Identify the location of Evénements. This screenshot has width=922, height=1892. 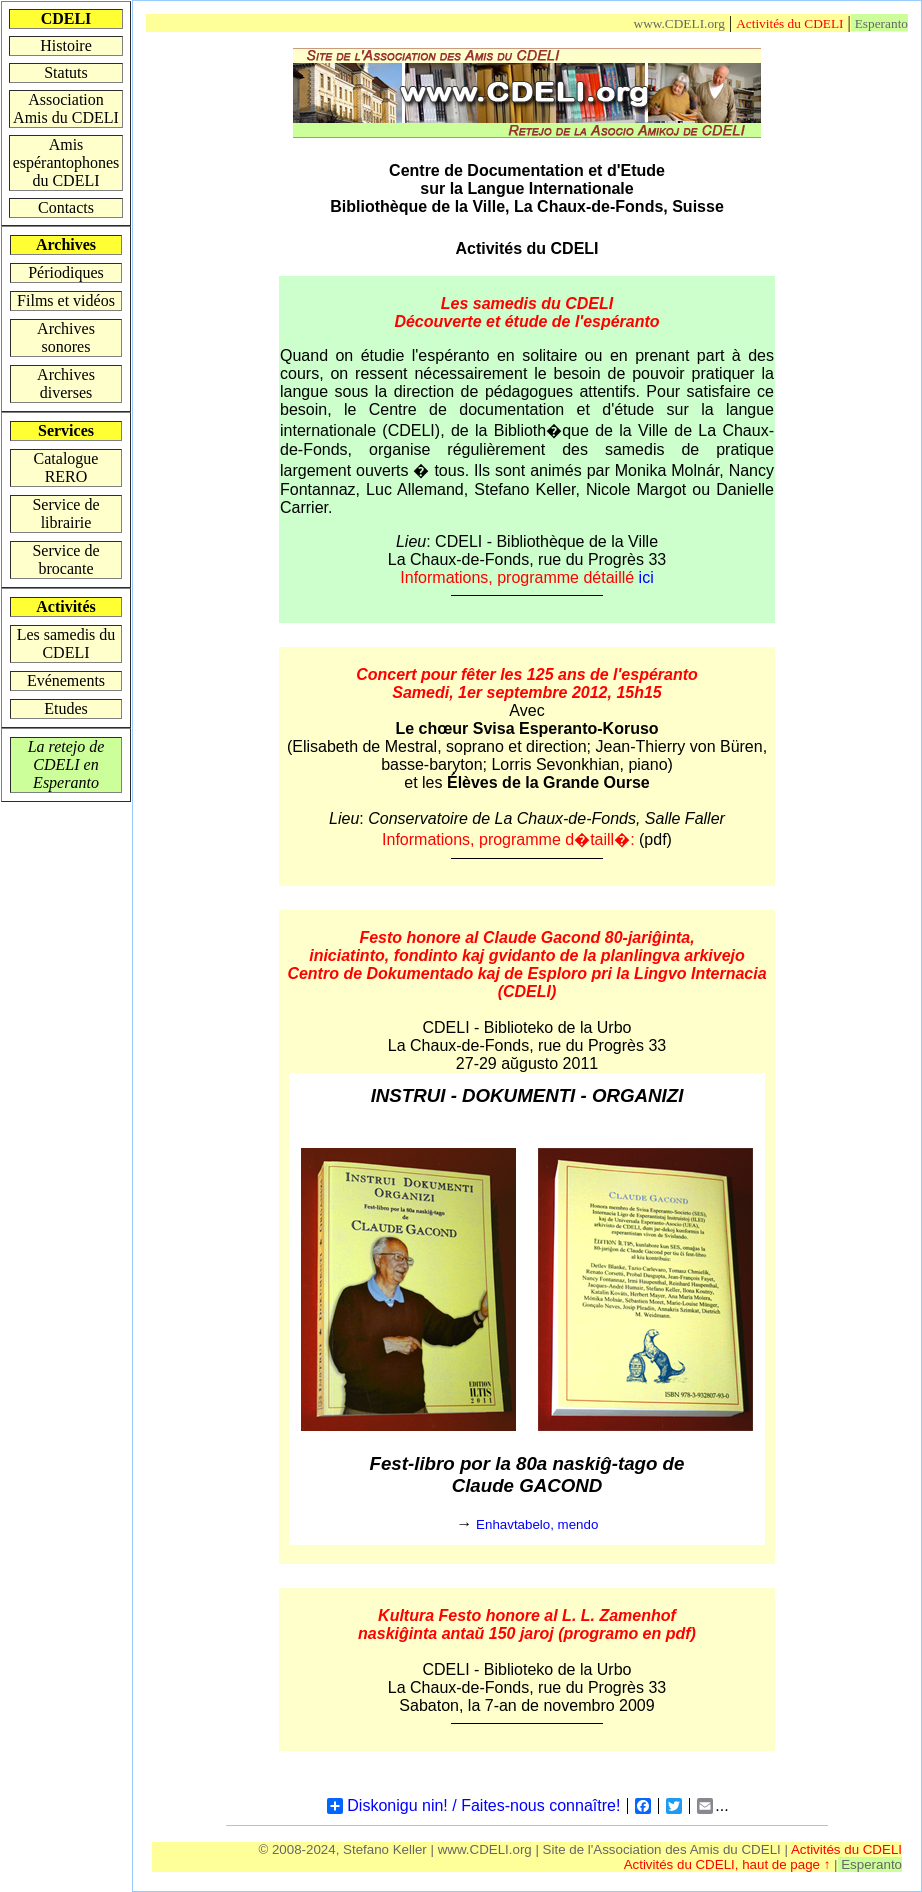
(66, 680).